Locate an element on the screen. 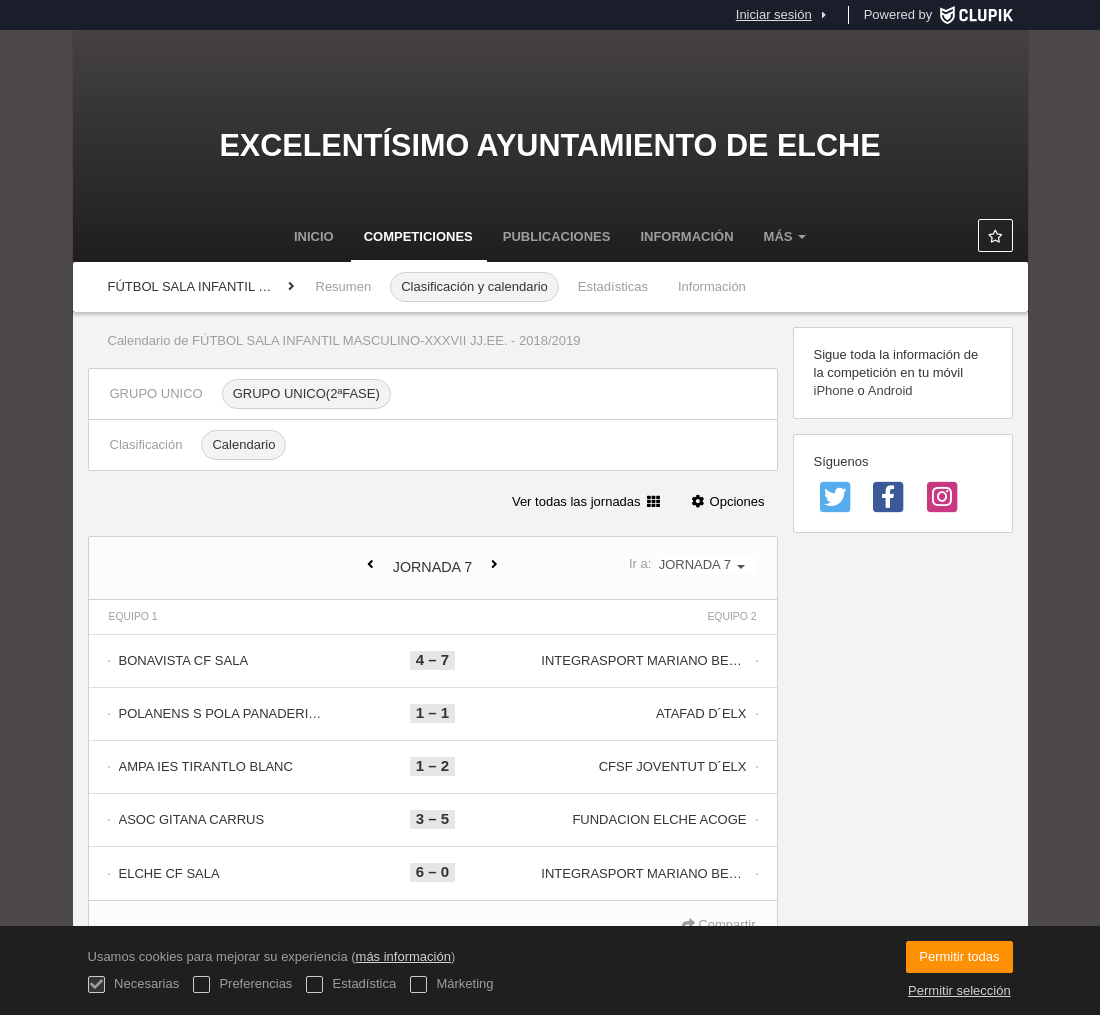  Resumen is located at coordinates (344, 286).